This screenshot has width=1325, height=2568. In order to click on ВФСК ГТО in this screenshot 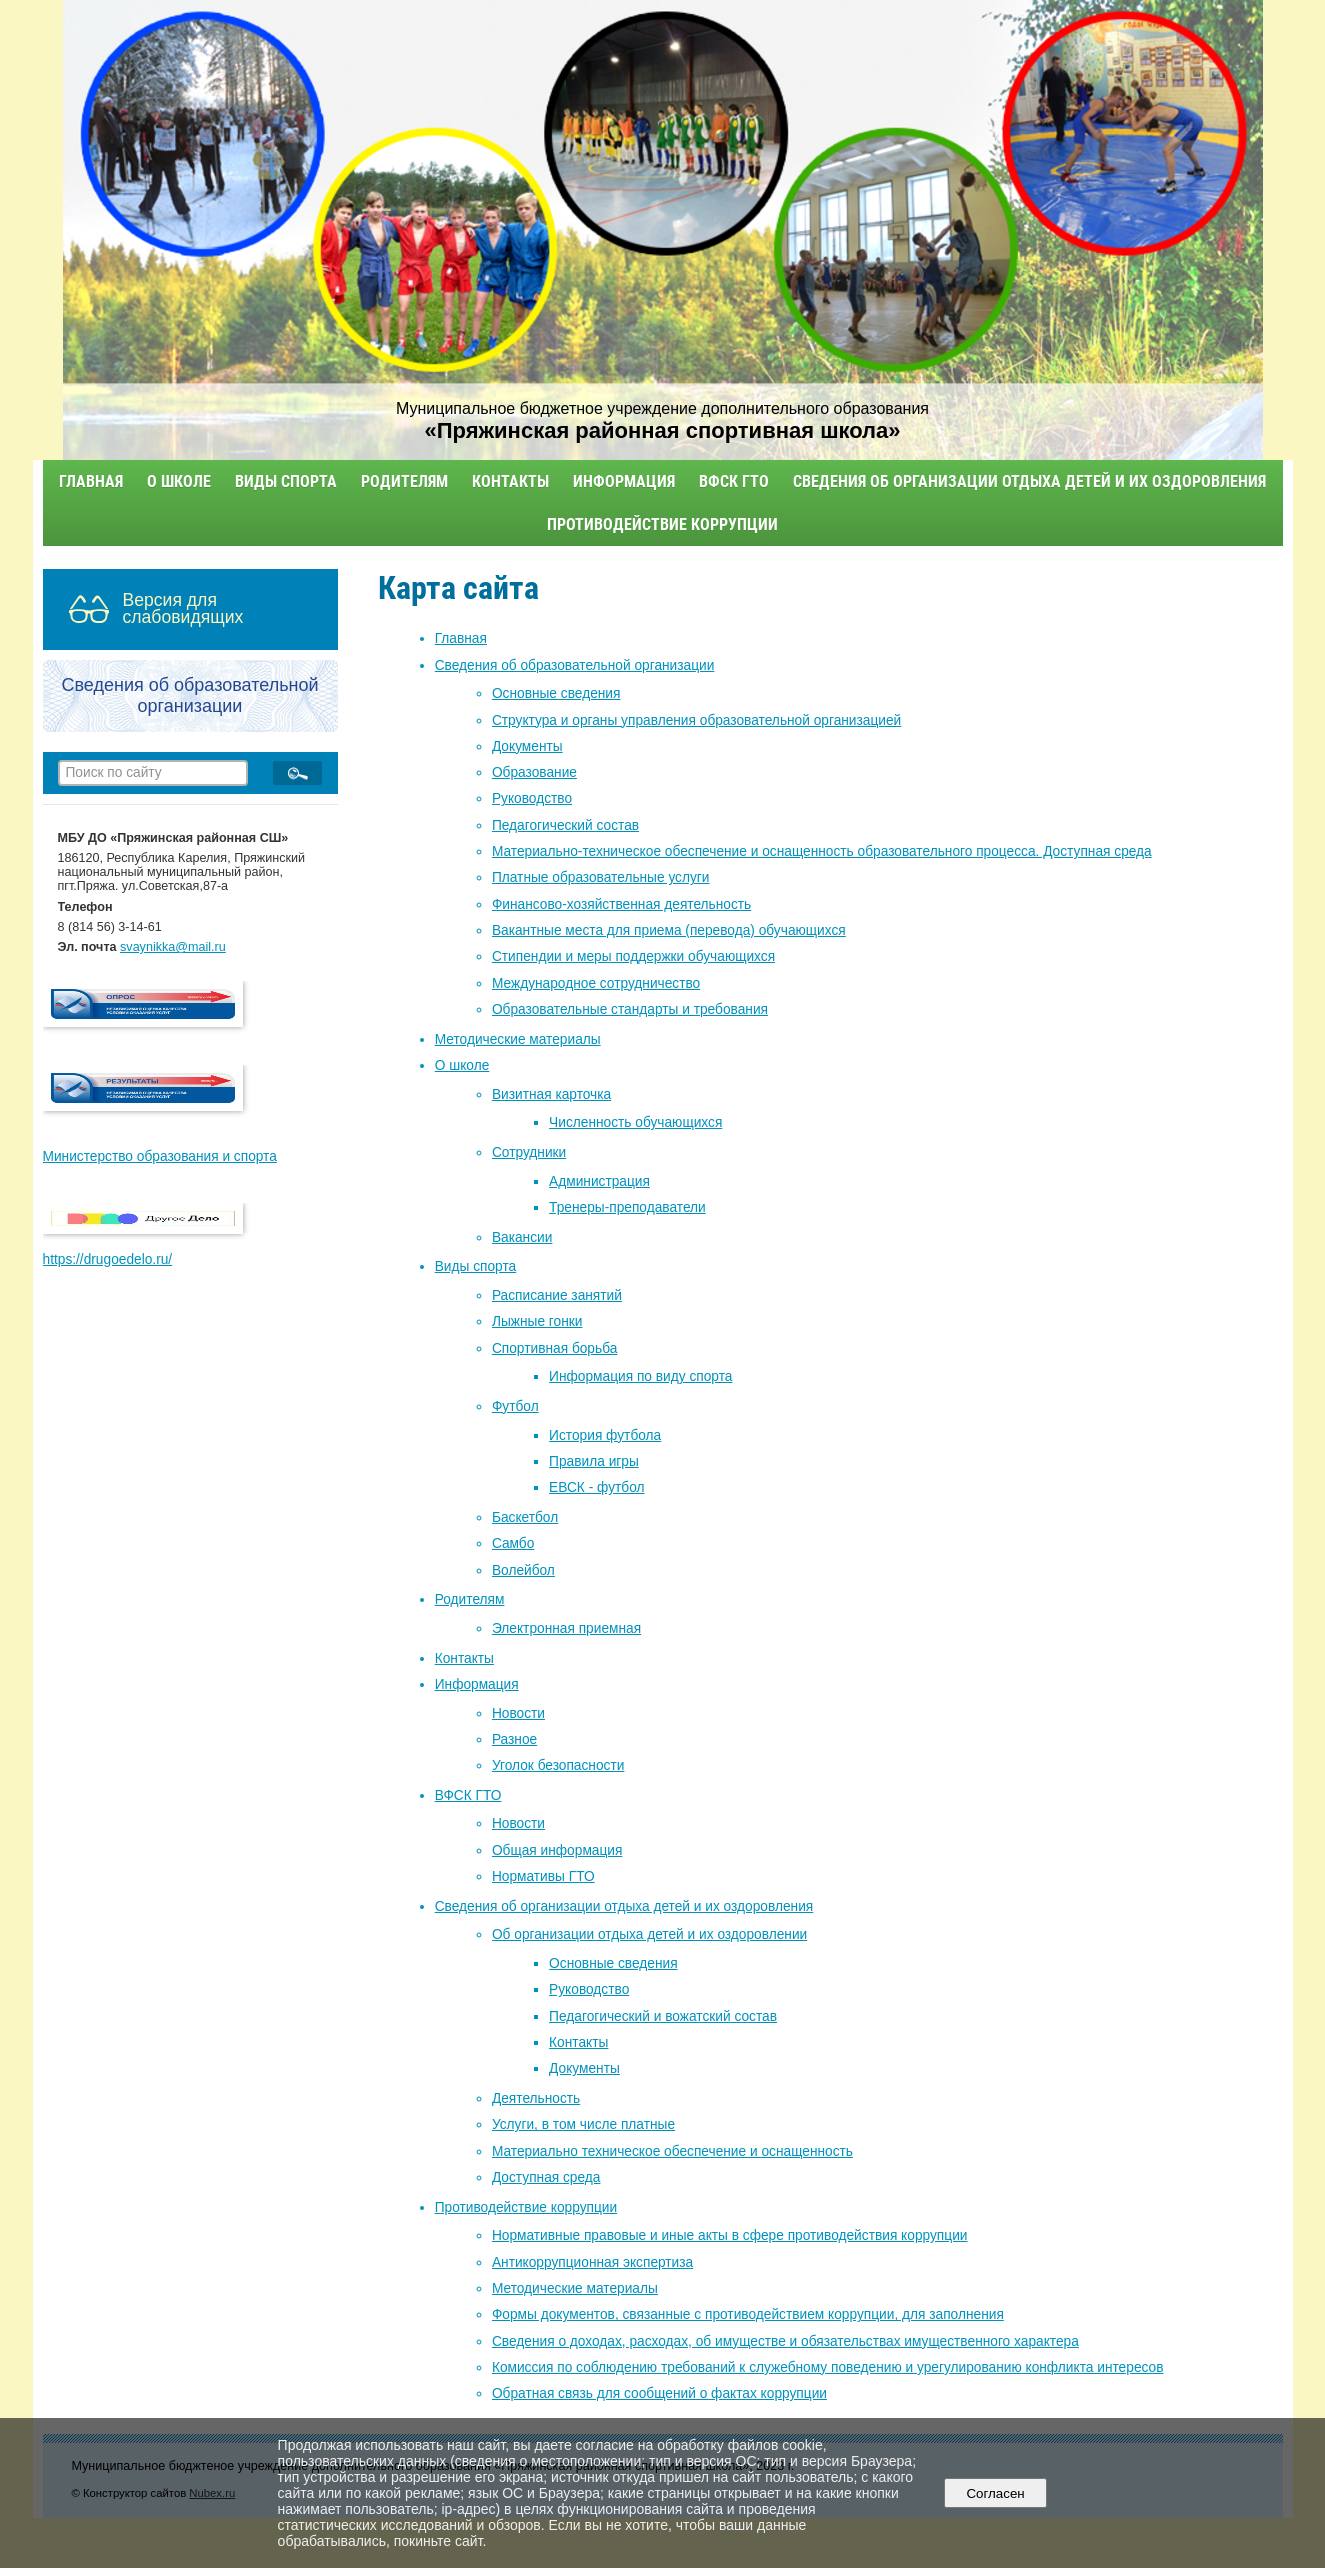, I will do `click(734, 481)`.